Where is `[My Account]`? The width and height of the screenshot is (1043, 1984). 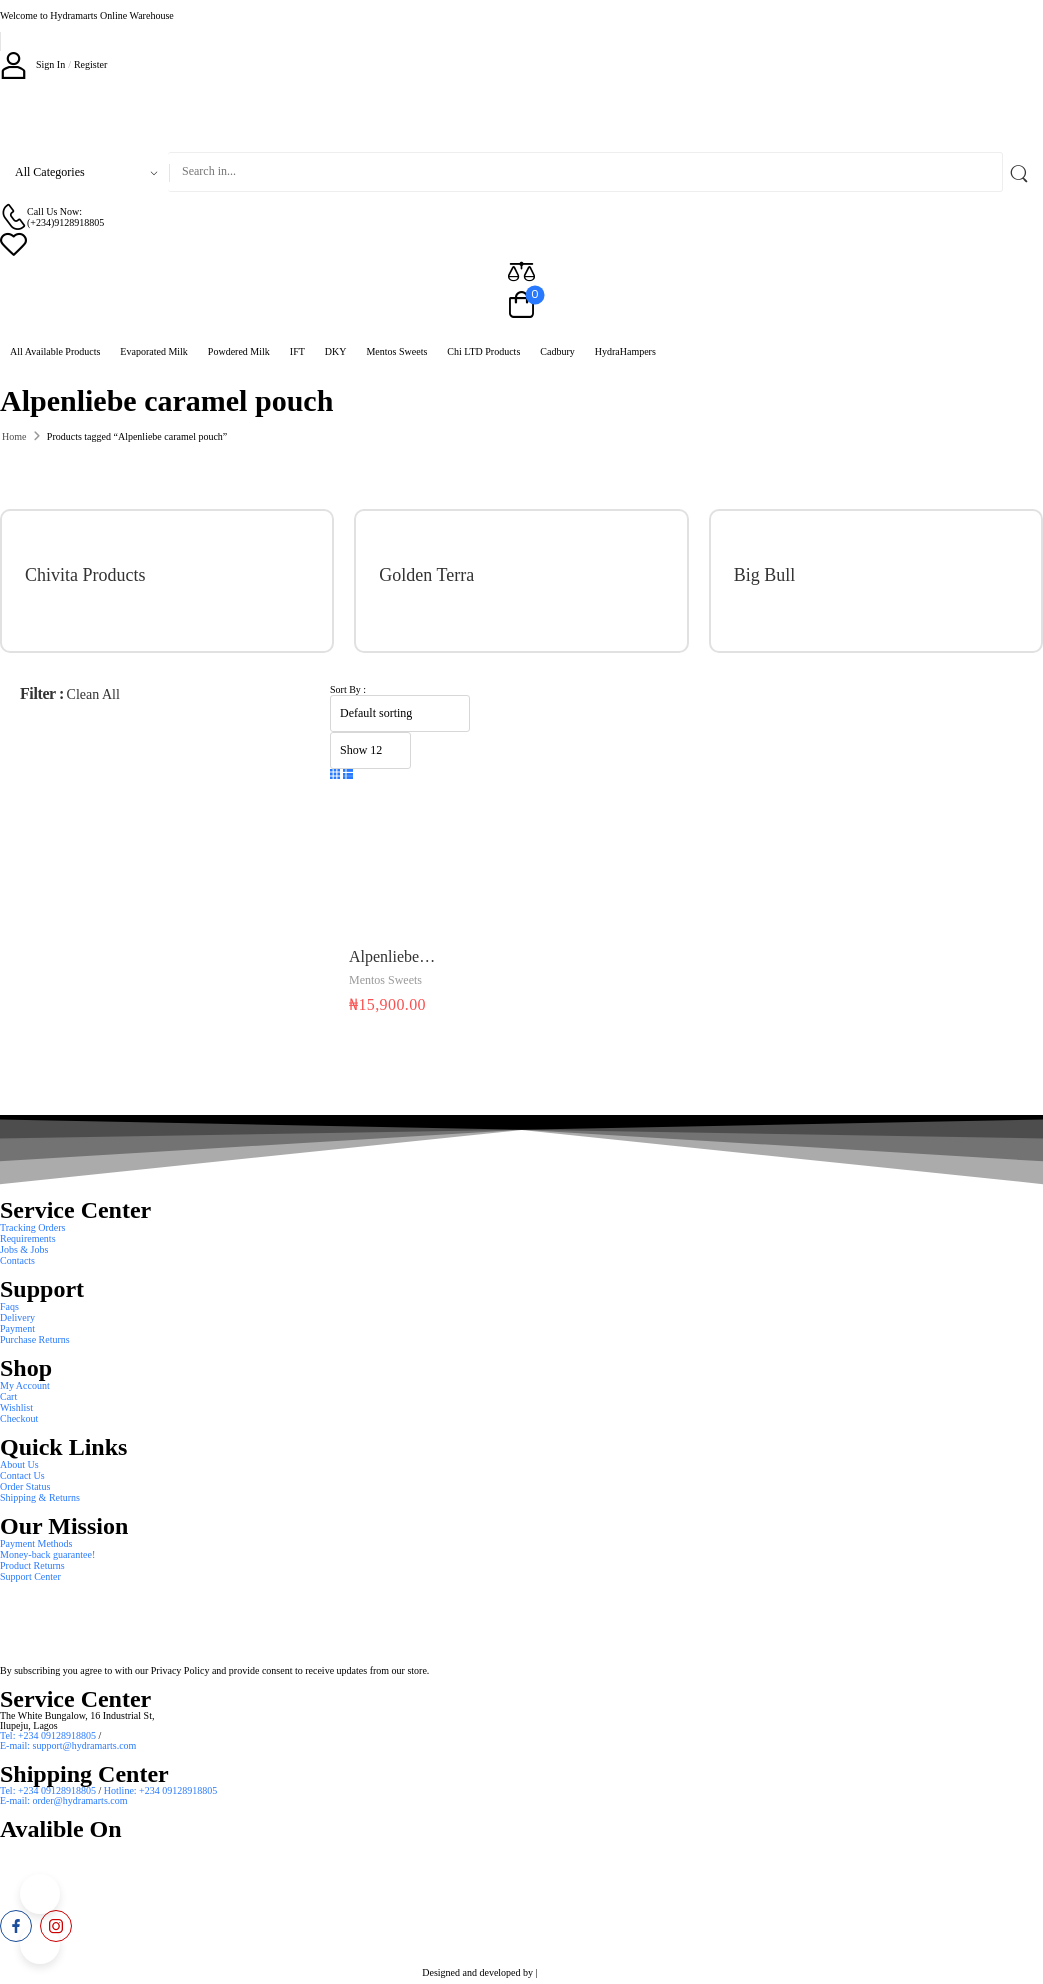
[My Account] is located at coordinates (32, 64).